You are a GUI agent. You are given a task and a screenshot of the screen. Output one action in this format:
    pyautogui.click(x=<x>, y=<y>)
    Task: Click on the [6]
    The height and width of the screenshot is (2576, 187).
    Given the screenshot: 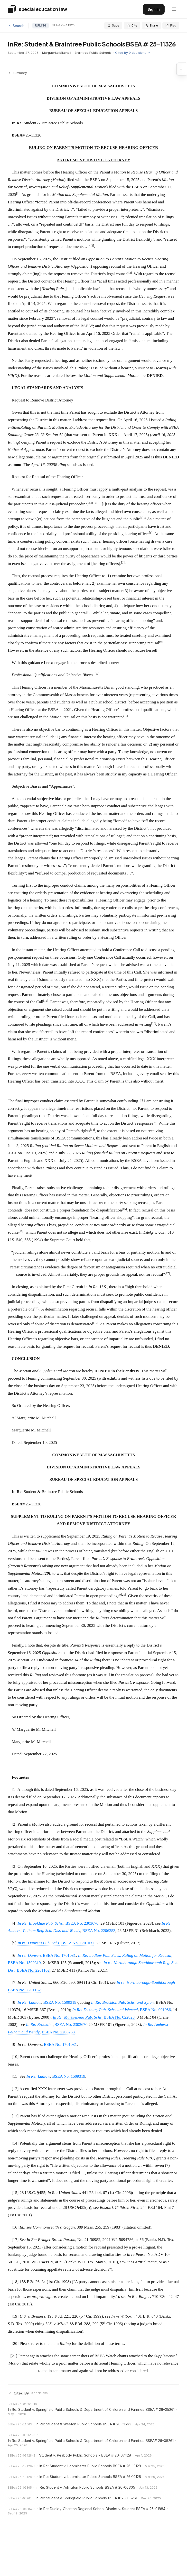 What is the action you would take?
    pyautogui.click(x=14, y=1955)
    